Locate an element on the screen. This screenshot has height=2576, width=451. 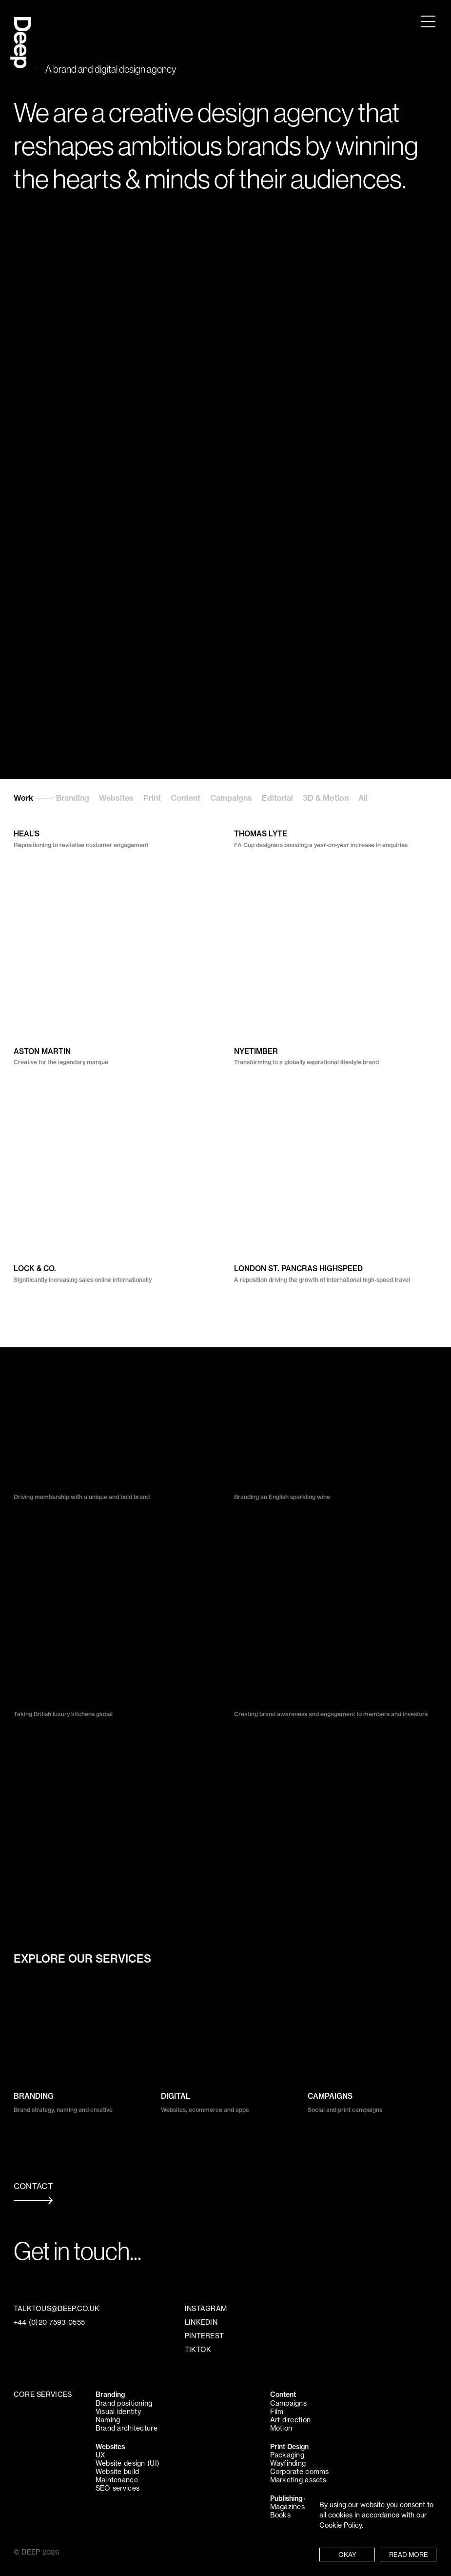
Art direction is located at coordinates (290, 2419).